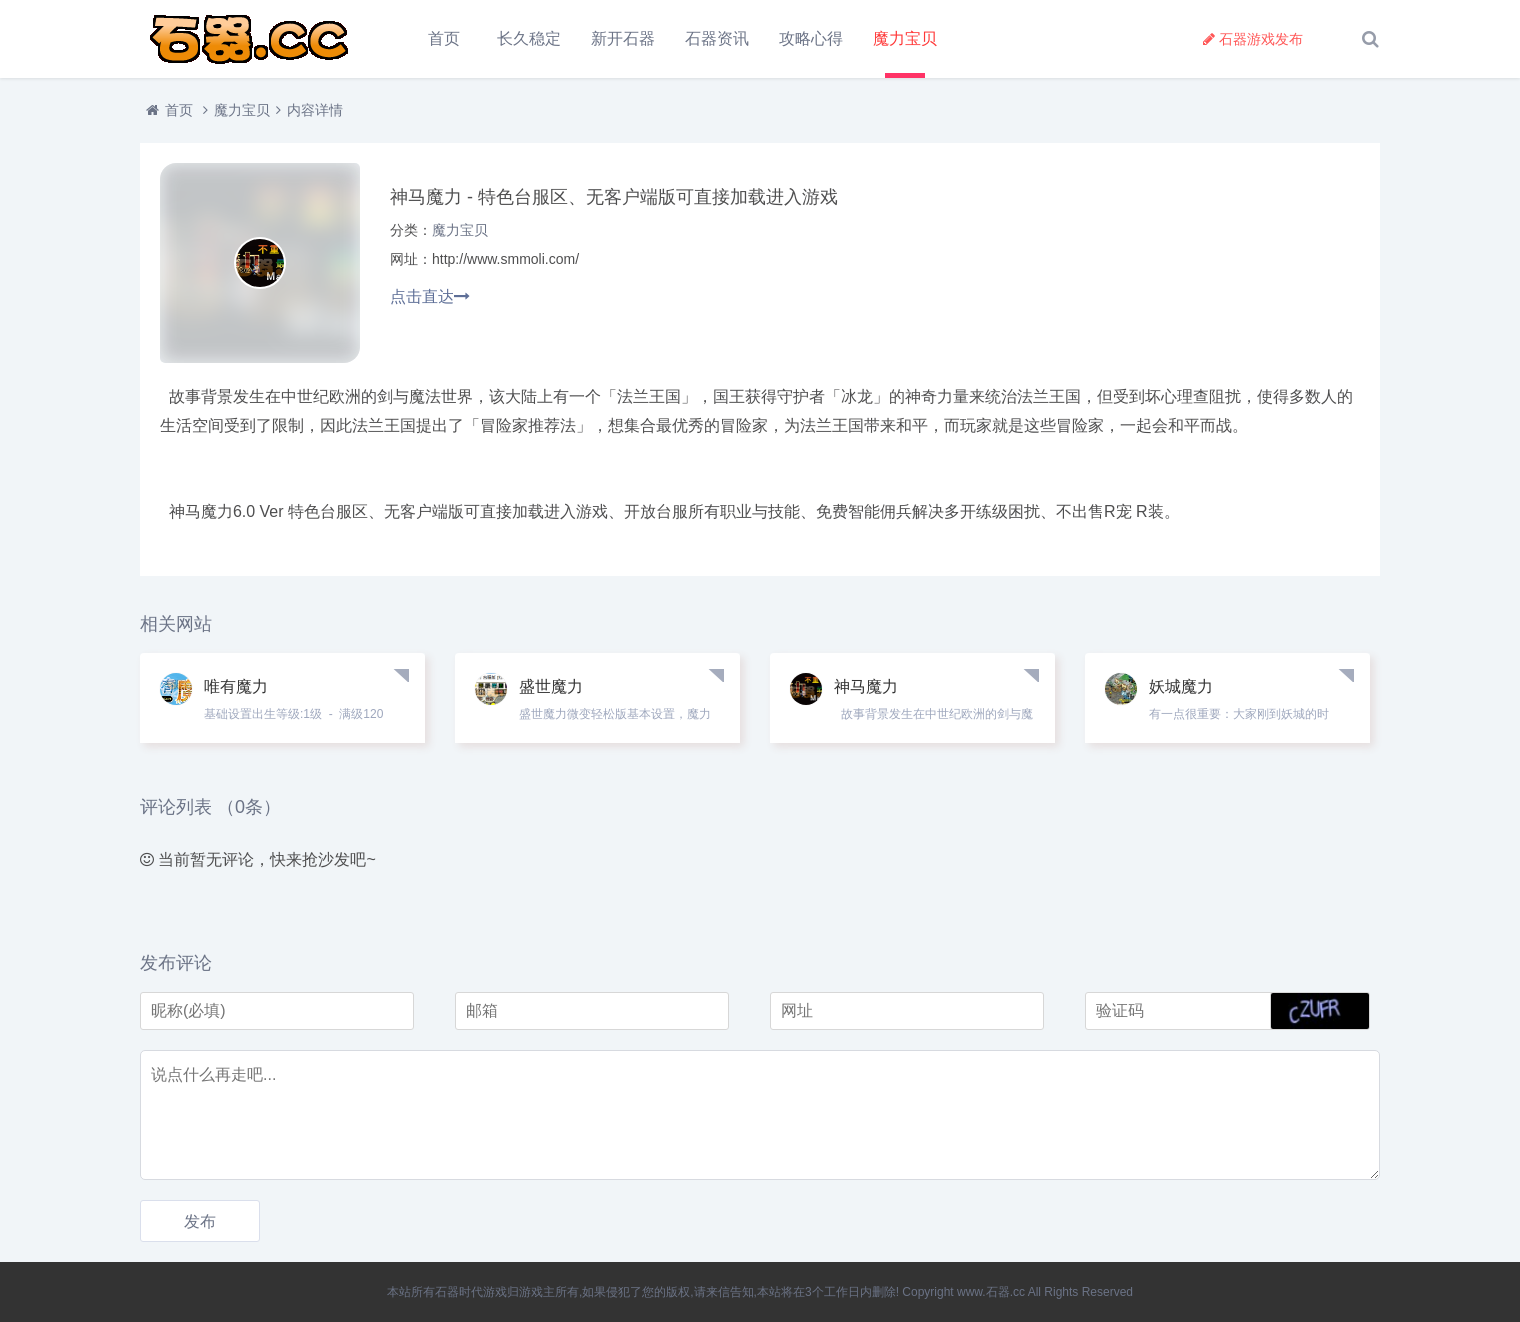 This screenshot has width=1520, height=1322. What do you see at coordinates (430, 296) in the screenshot?
I see `点击直达` at bounding box center [430, 296].